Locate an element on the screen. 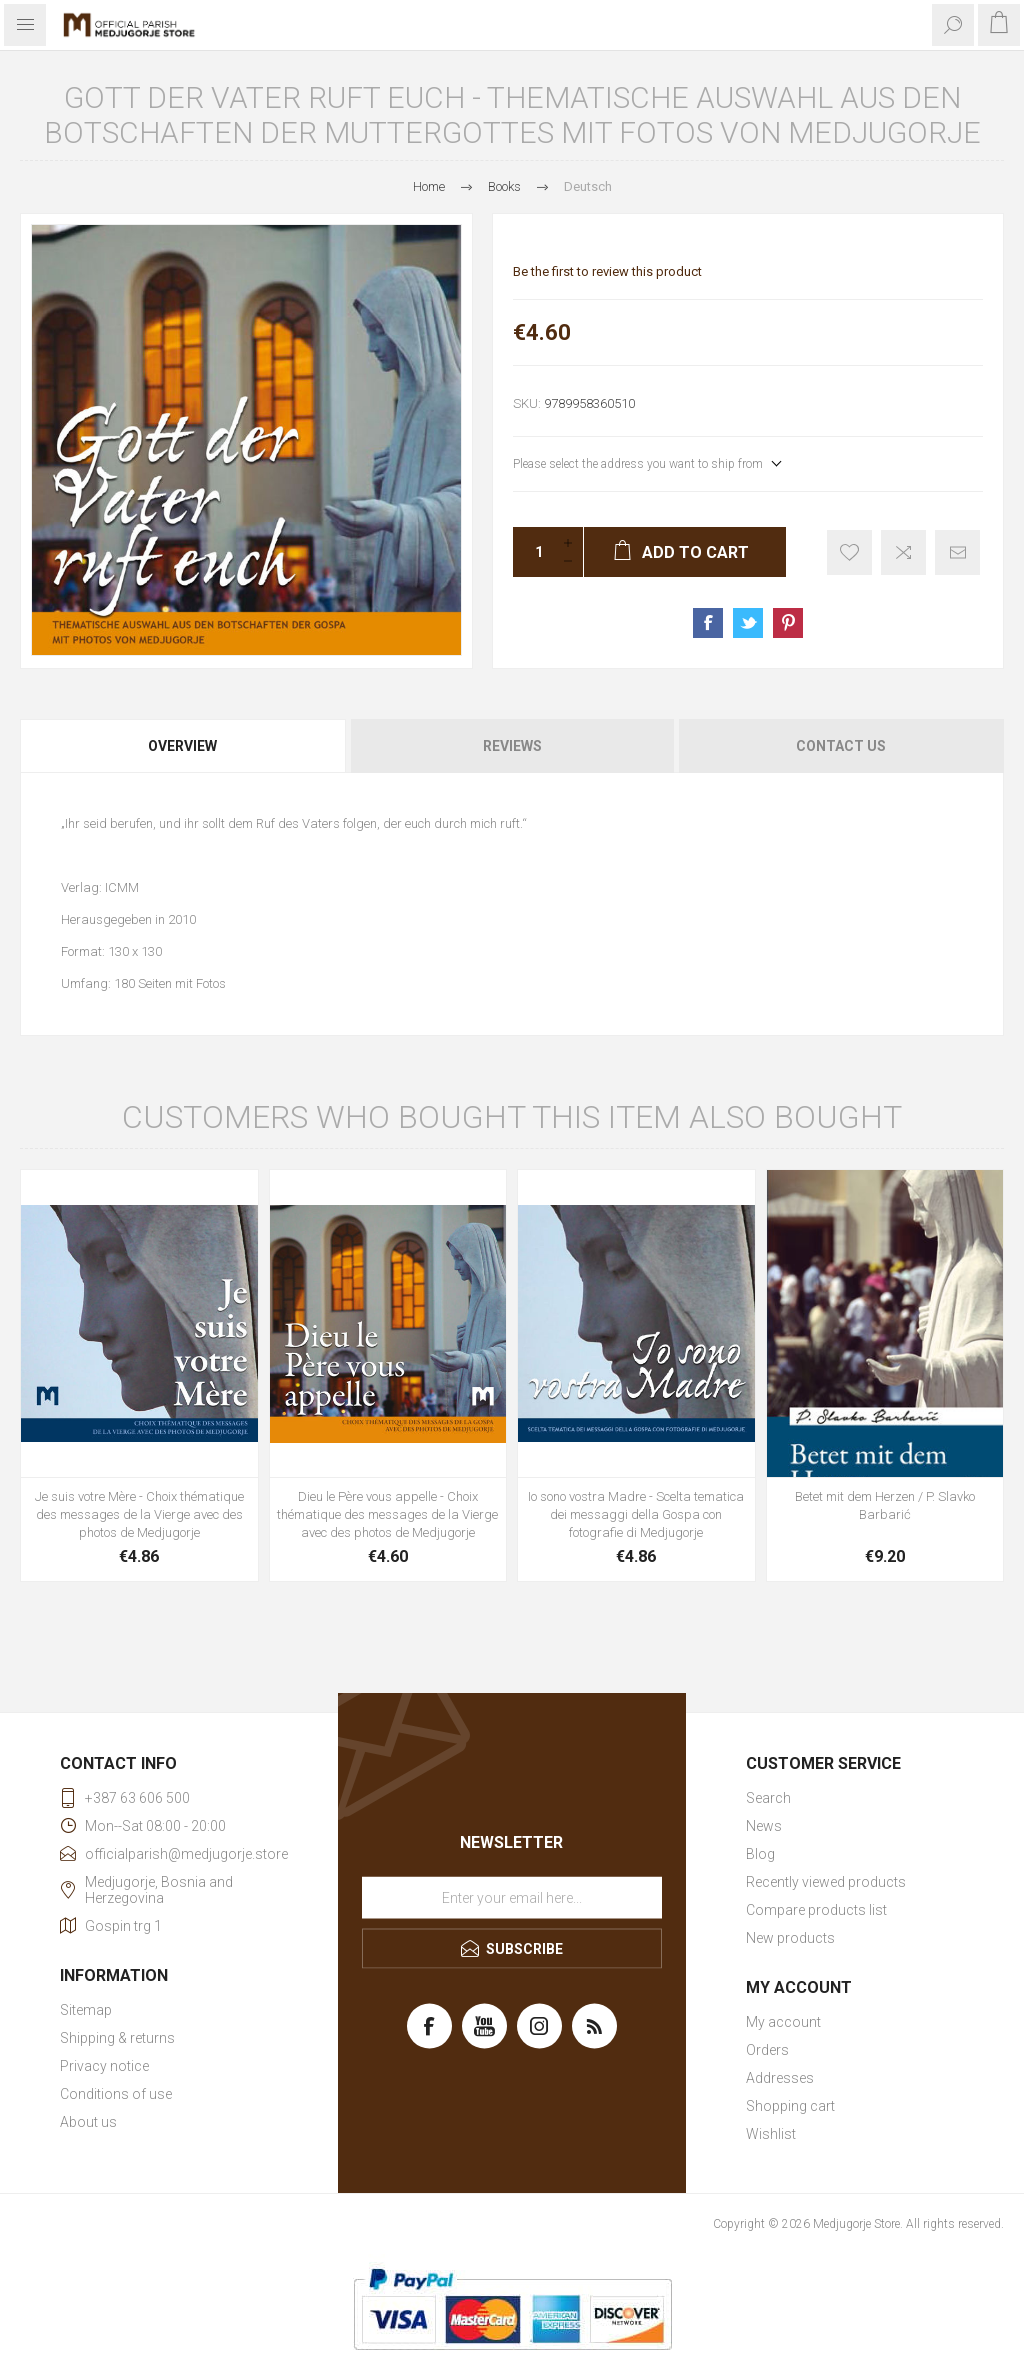 The width and height of the screenshot is (1024, 2367). Share on Pinterest is located at coordinates (788, 623).